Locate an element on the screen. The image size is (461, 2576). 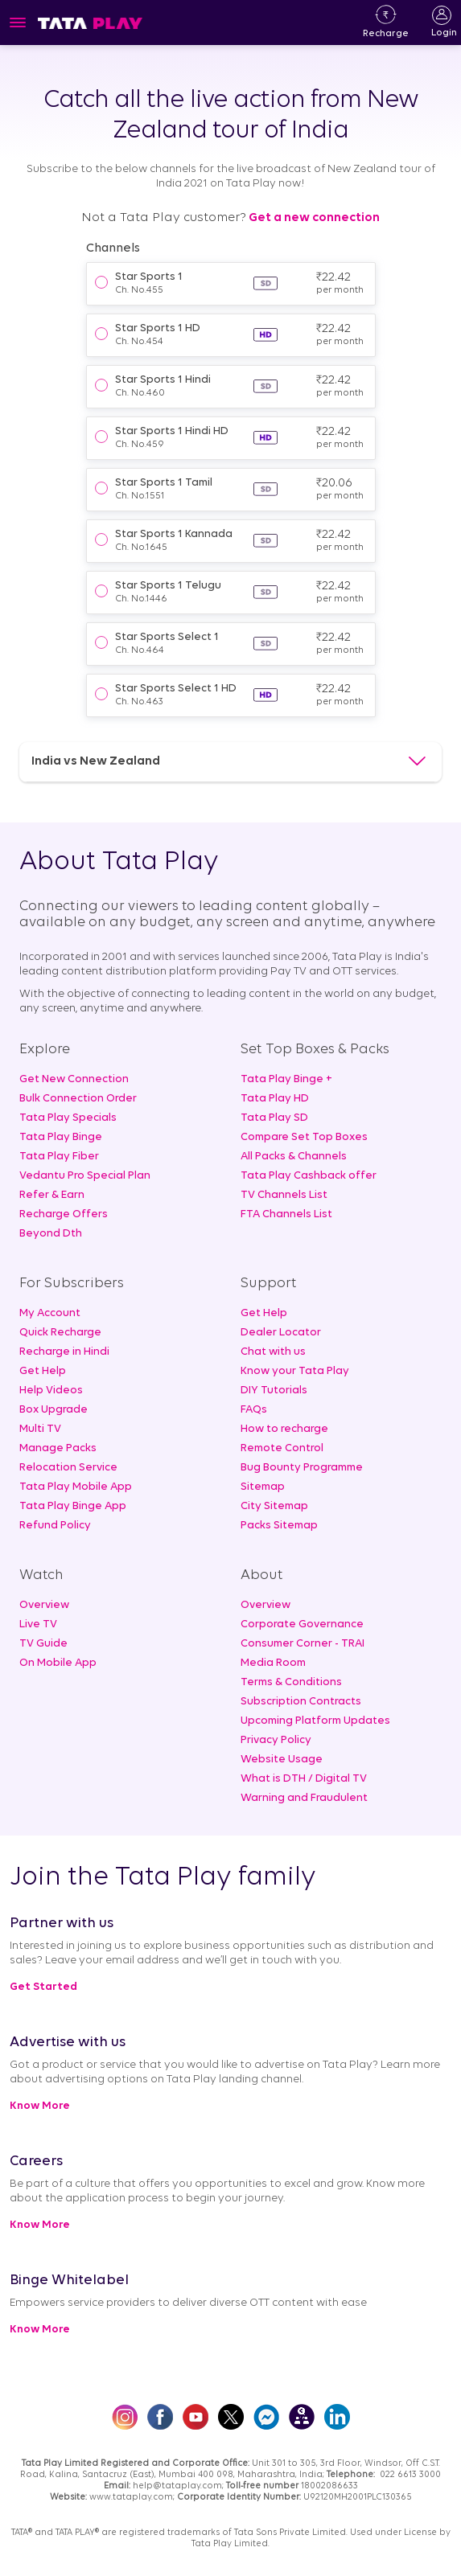
Get a new connection is located at coordinates (313, 217).